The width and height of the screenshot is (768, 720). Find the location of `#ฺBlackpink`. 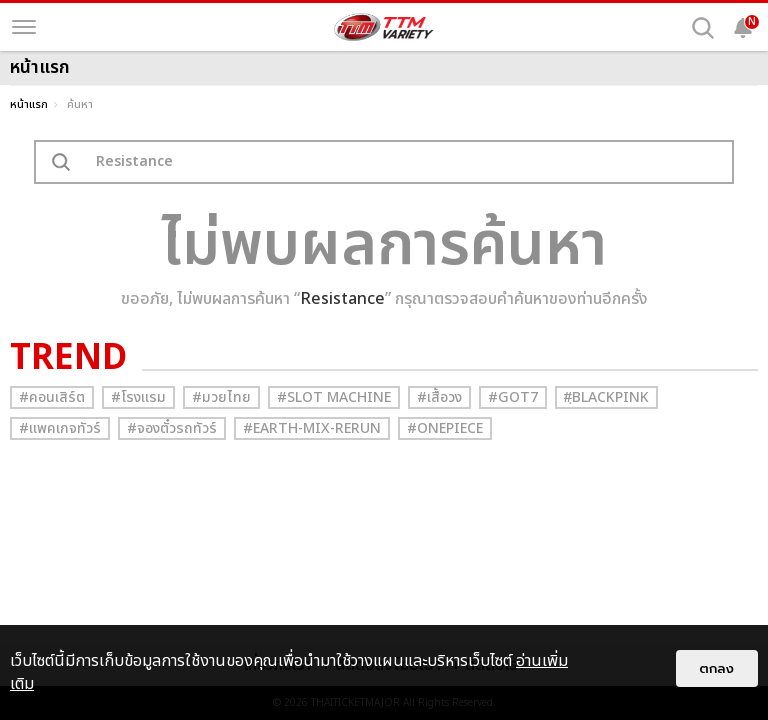

#ฺBlackpink is located at coordinates (606, 397).